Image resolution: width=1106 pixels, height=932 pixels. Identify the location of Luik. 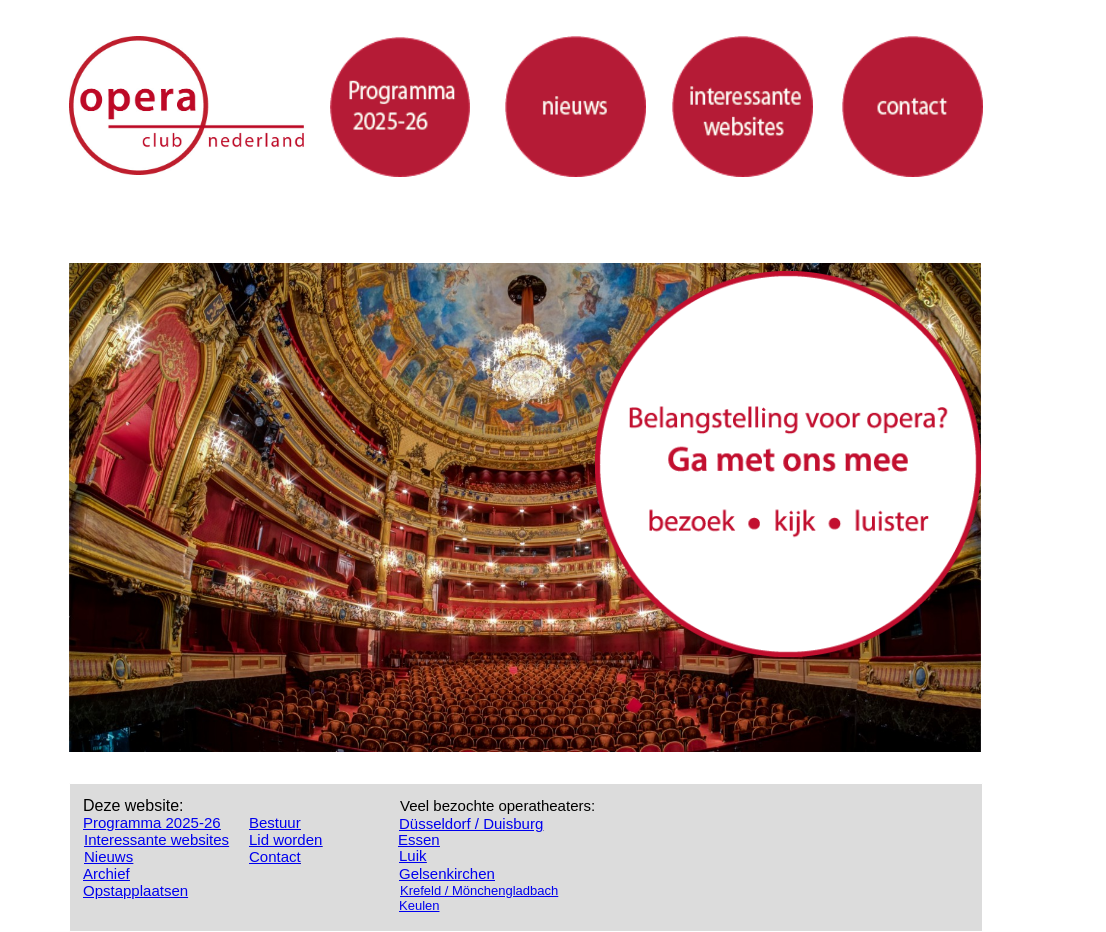
(413, 855).